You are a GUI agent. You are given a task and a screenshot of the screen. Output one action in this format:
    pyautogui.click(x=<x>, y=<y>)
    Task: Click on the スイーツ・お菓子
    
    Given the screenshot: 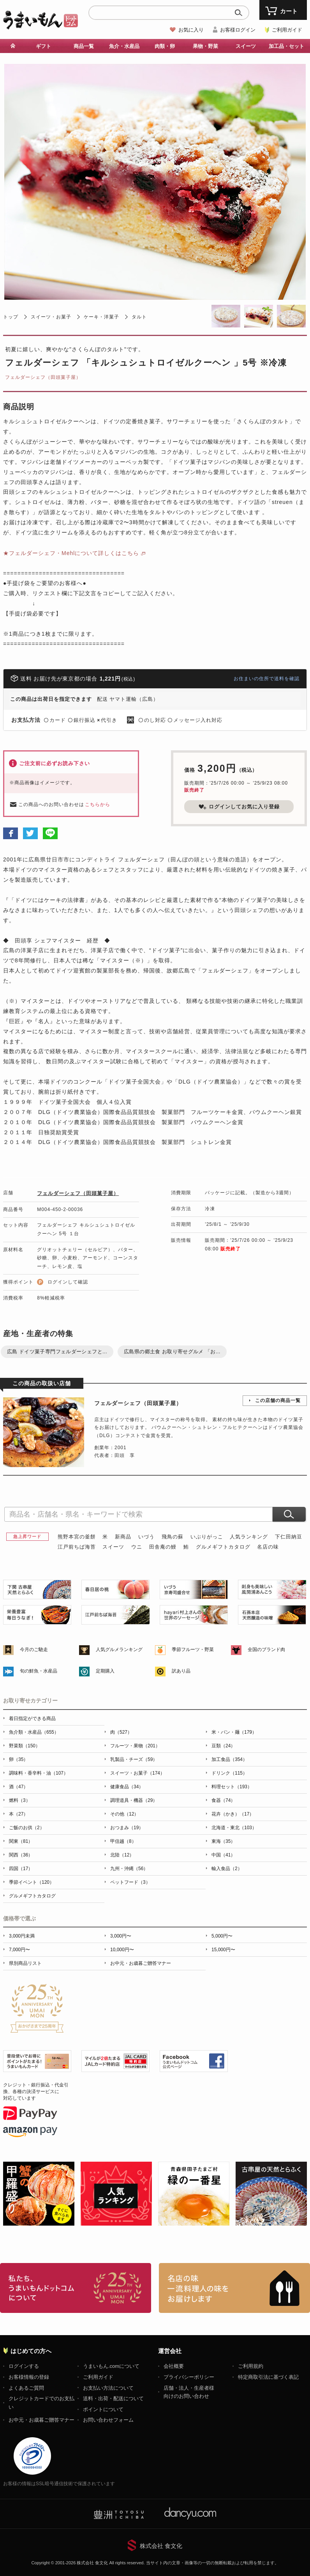 What is the action you would take?
    pyautogui.click(x=51, y=317)
    